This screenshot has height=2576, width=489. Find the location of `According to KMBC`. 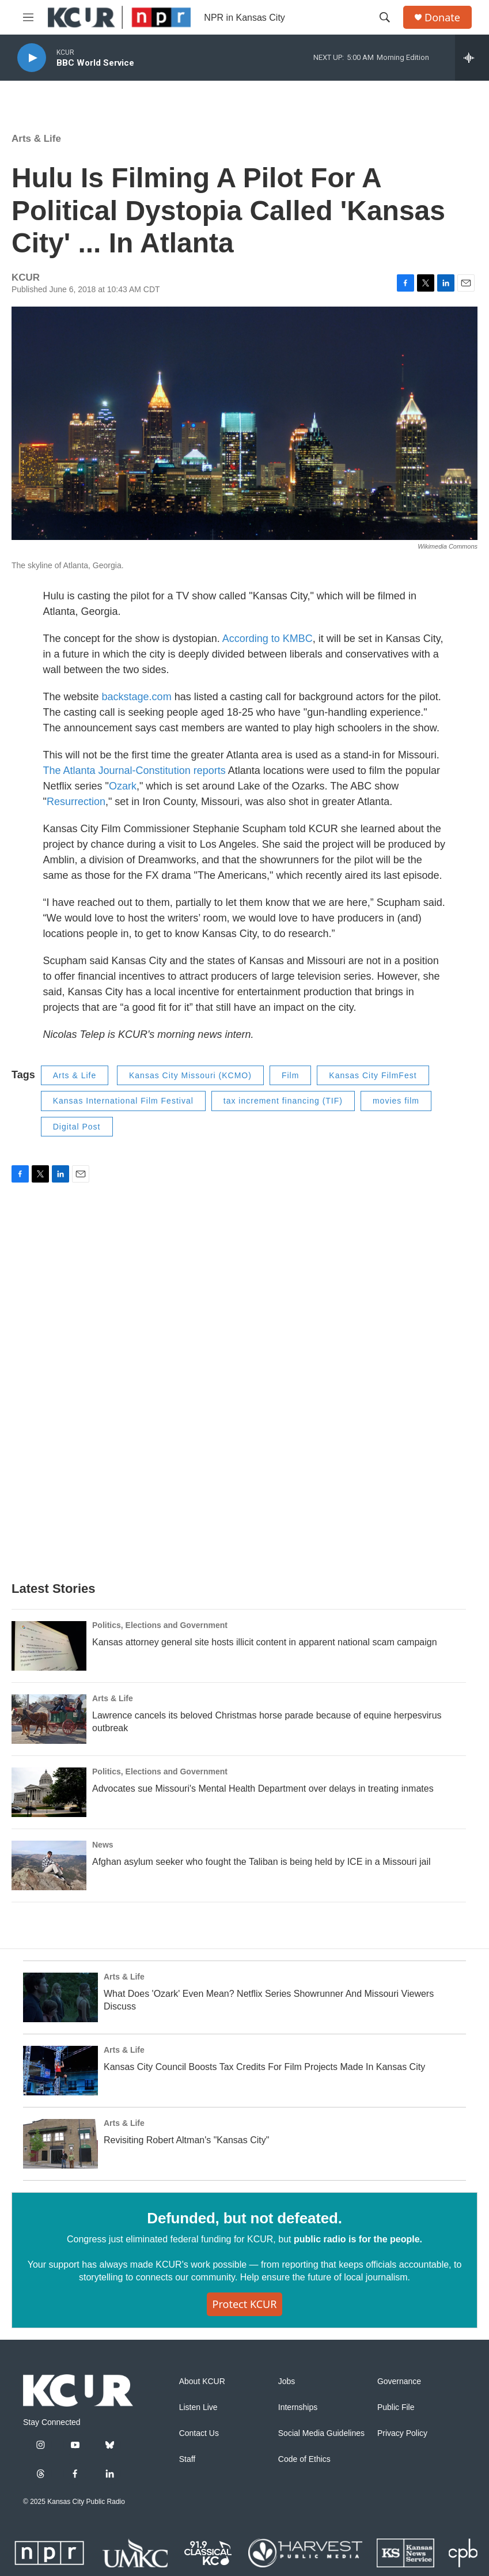

According to KMBC is located at coordinates (267, 638).